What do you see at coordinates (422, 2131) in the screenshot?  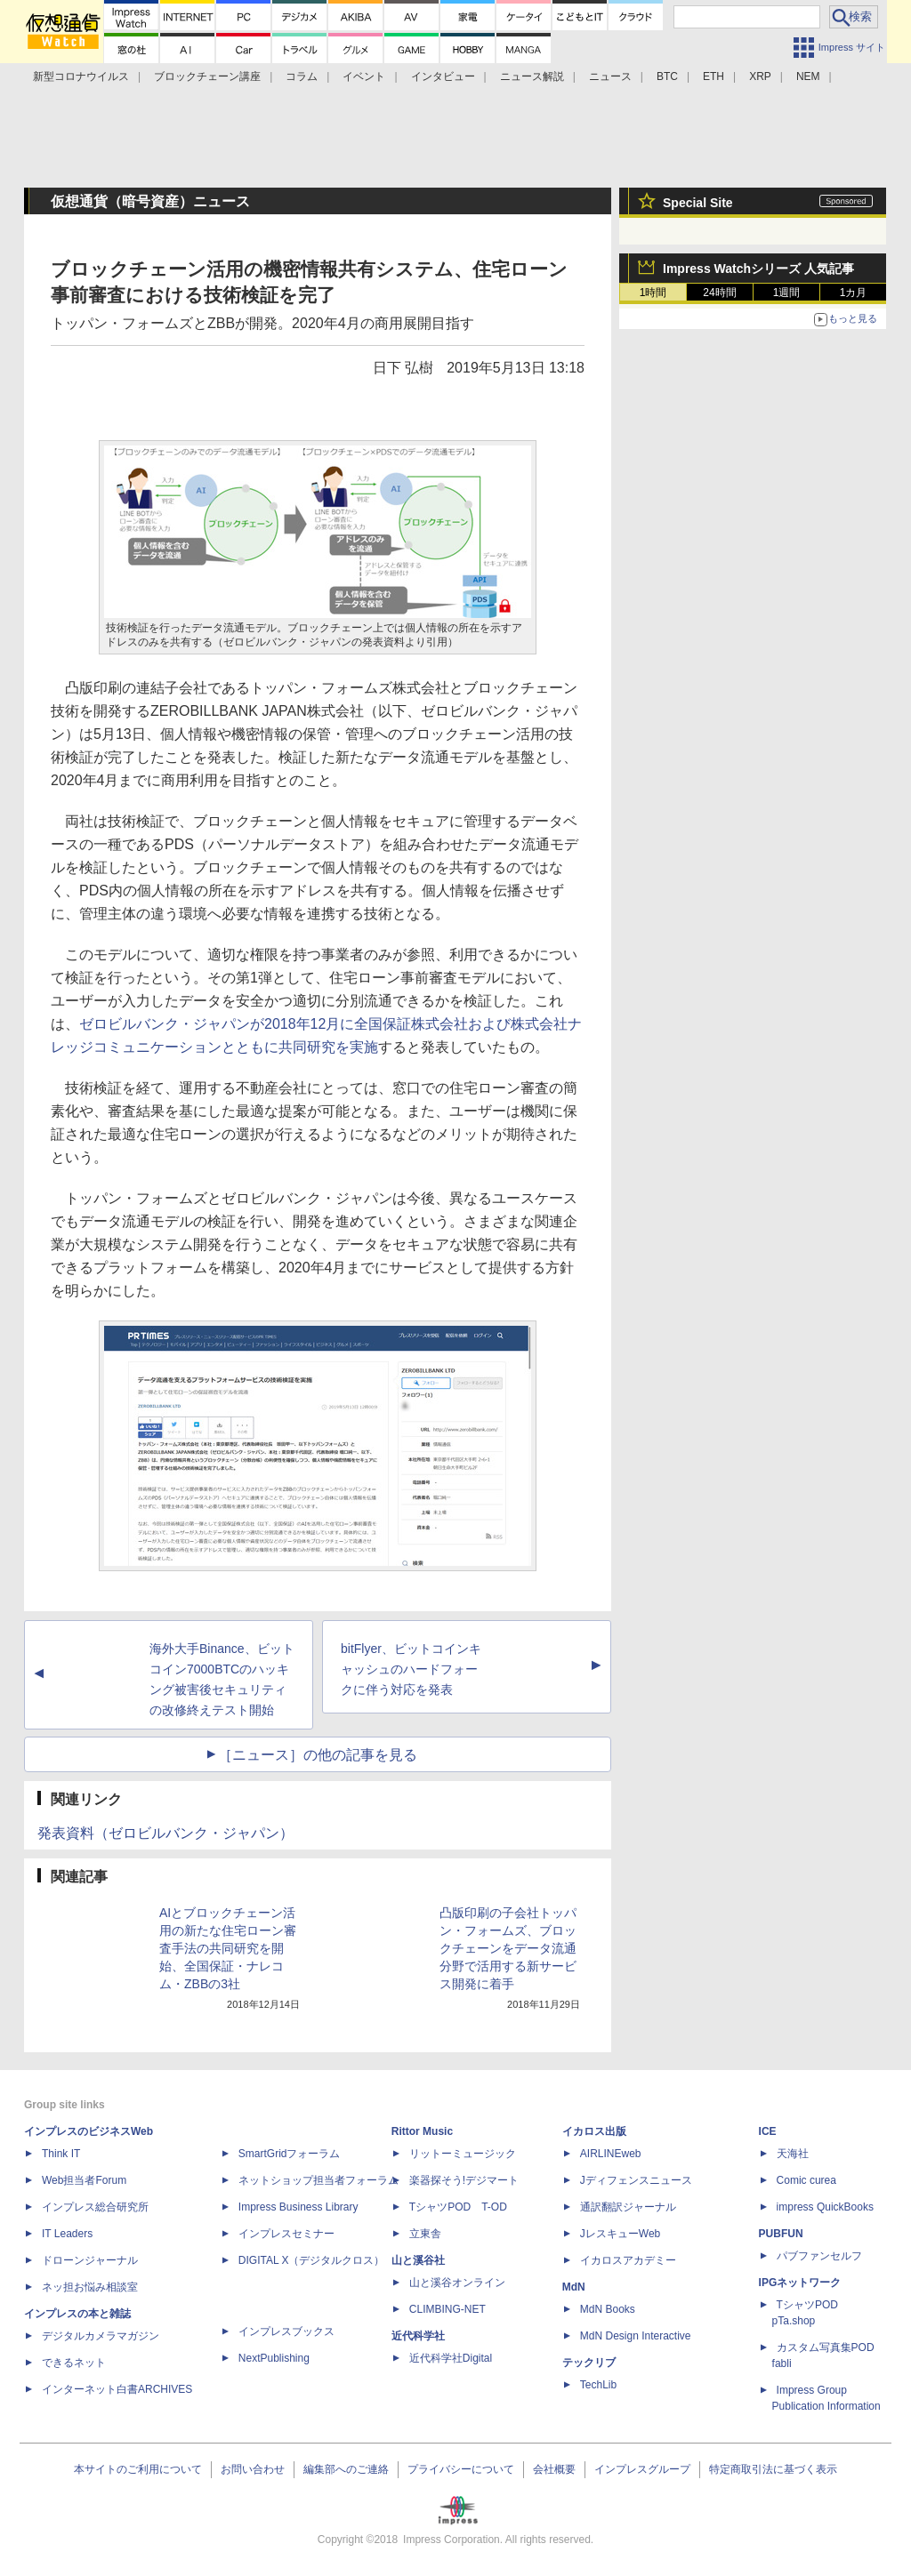 I see `Rittor Music` at bounding box center [422, 2131].